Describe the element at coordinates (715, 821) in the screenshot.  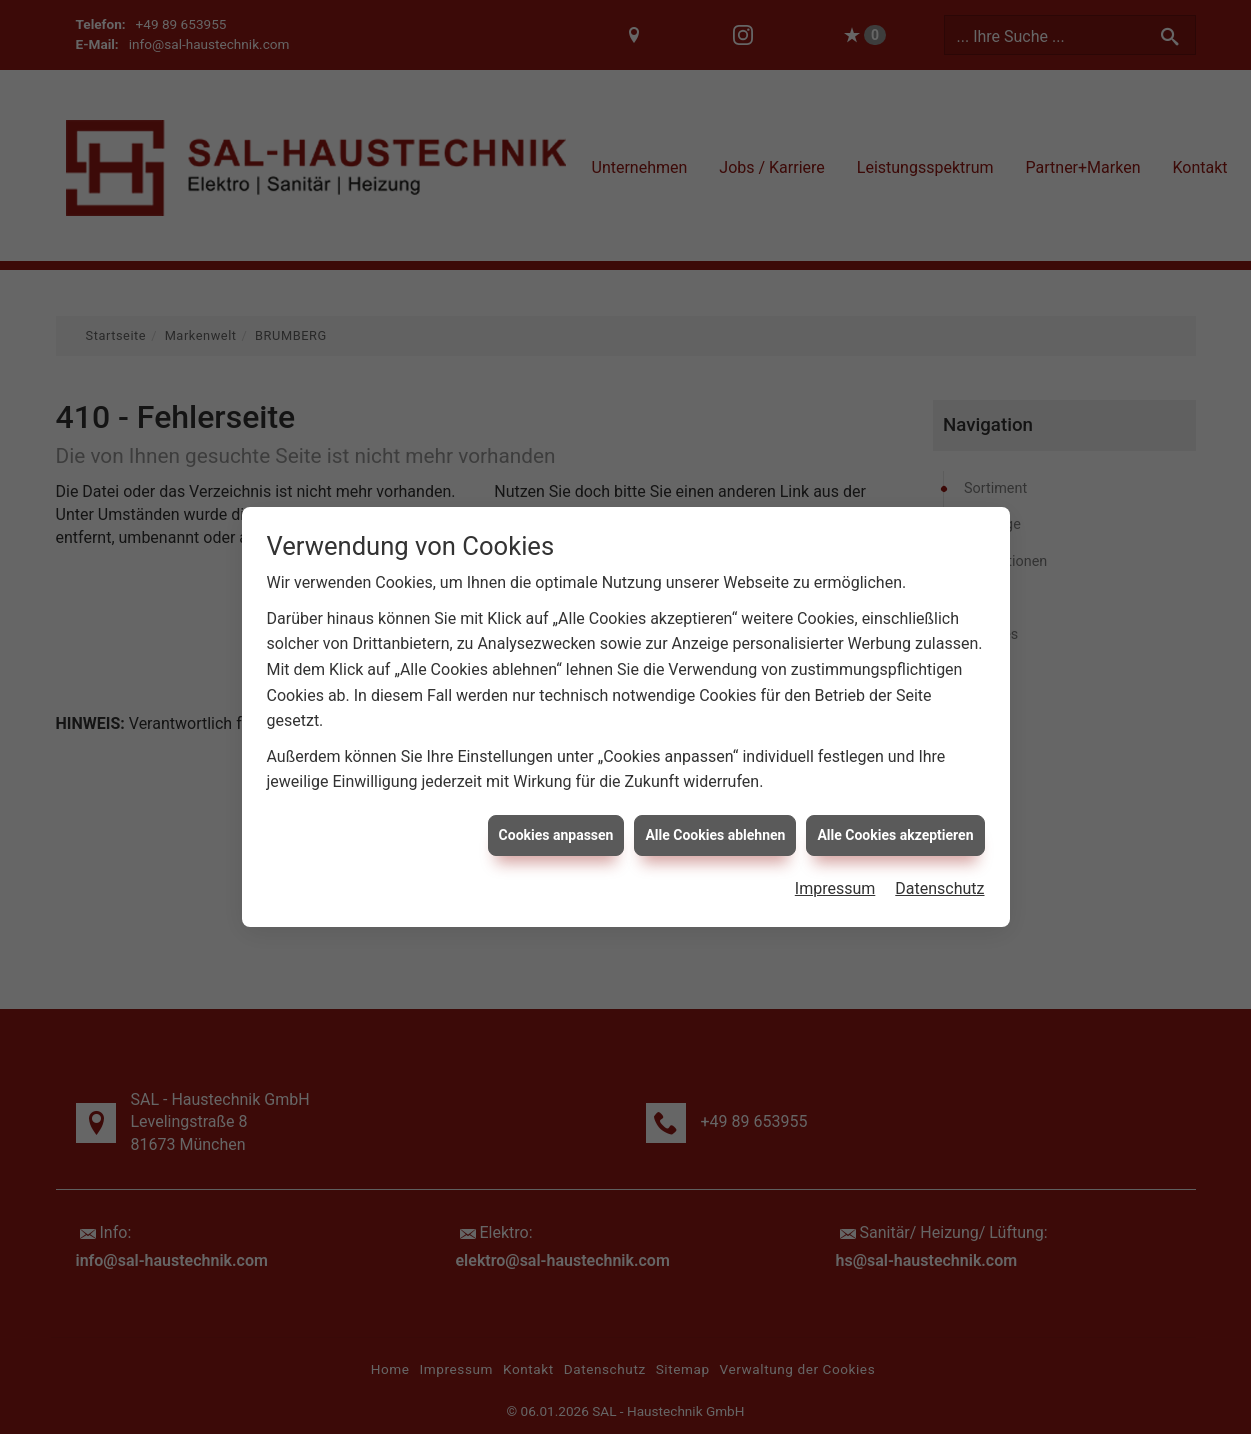
I see `Alle Cookies ablehnen` at that location.